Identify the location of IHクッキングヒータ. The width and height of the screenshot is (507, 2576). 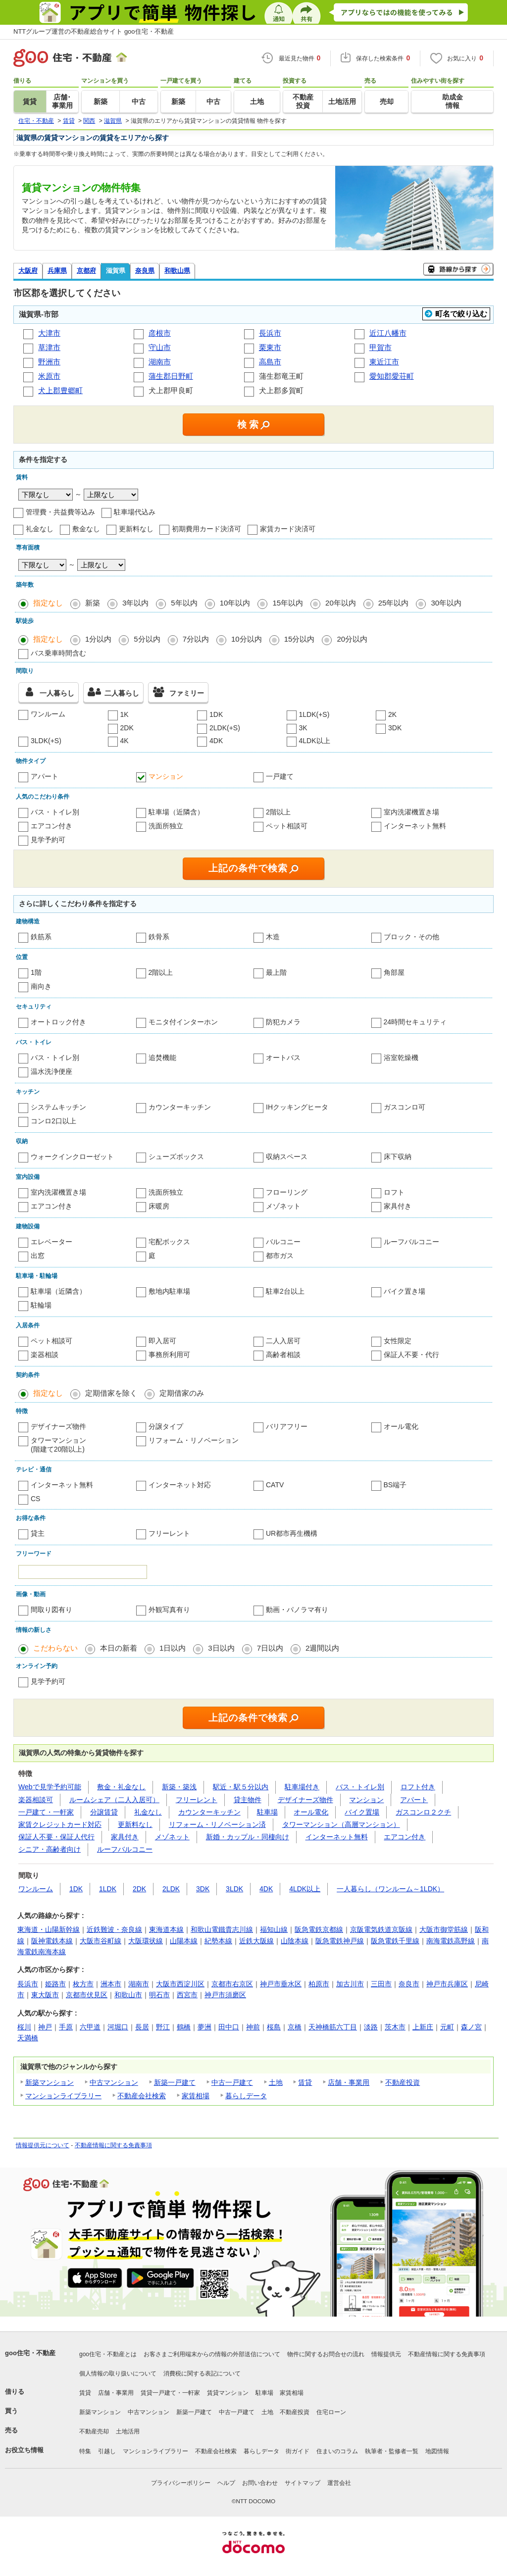
(297, 1107).